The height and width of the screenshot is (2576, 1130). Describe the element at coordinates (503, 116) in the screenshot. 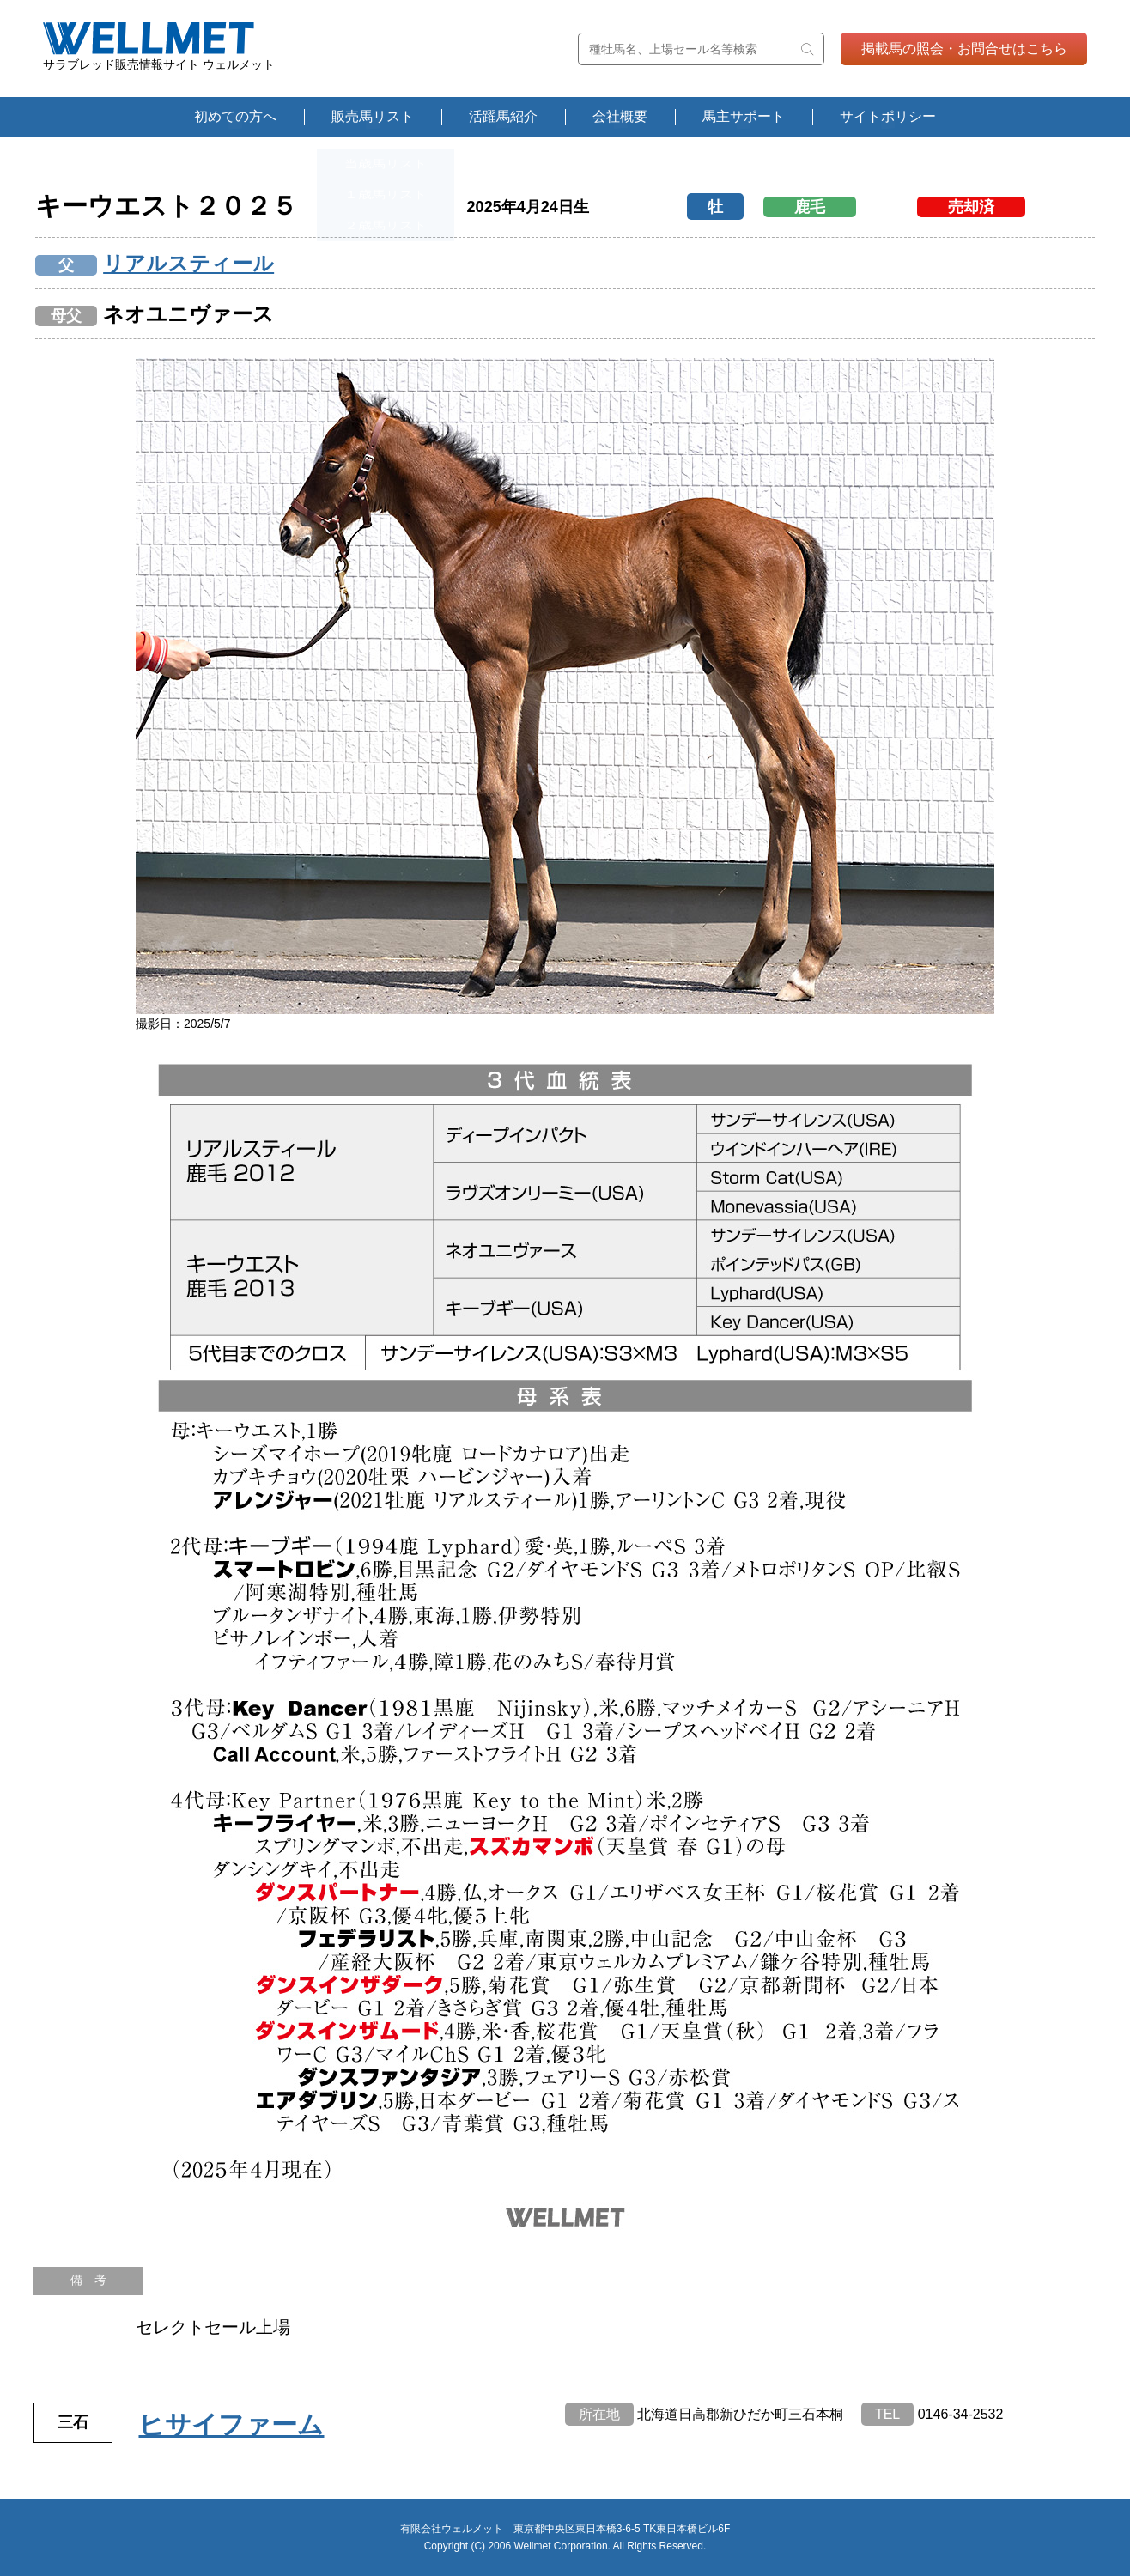

I see `活躍馬紹介` at that location.